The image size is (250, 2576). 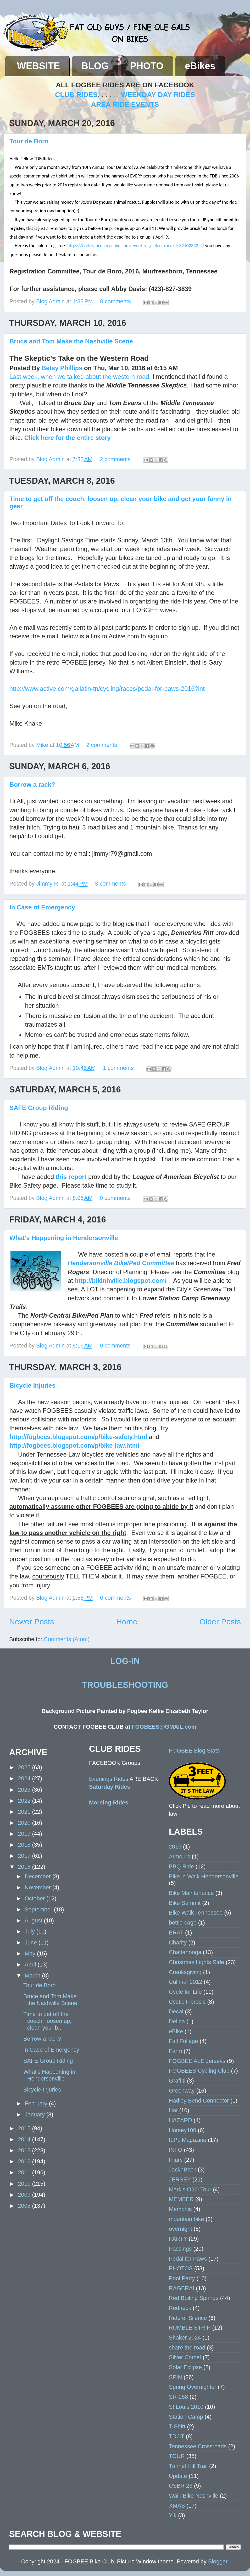 I want to click on Mike, so click(x=43, y=745).